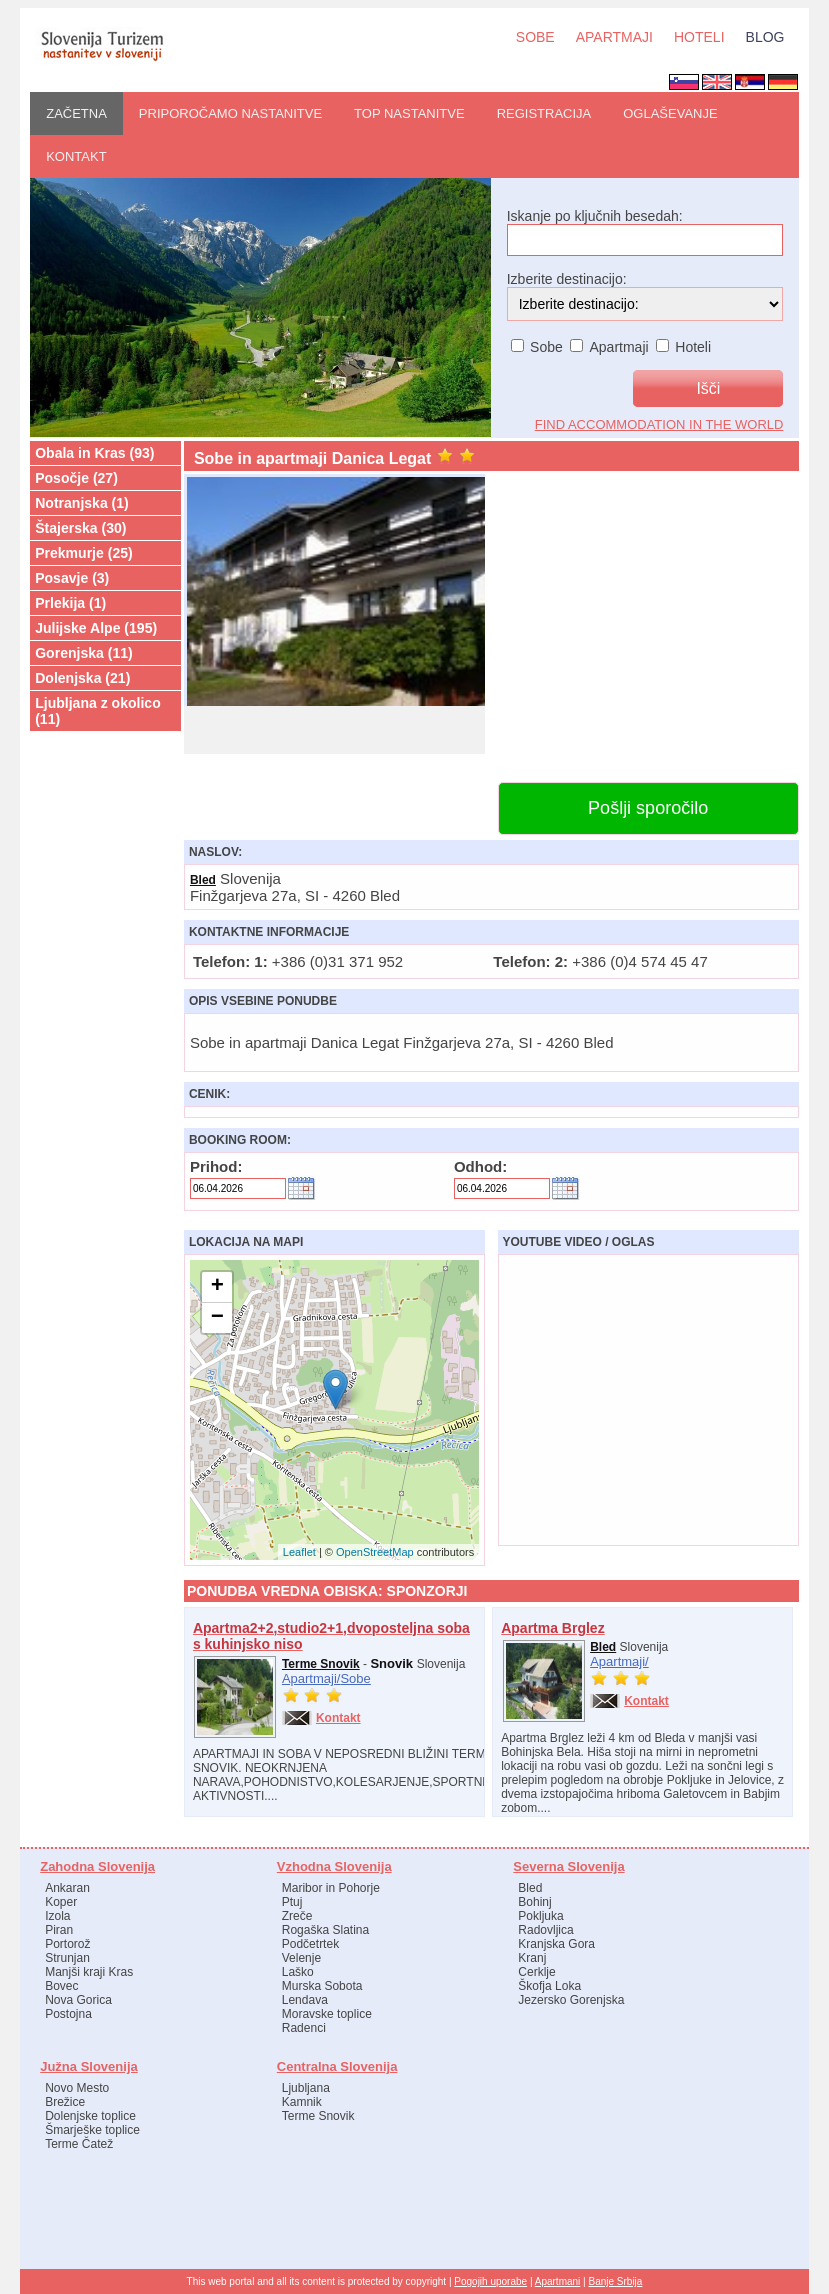 The image size is (829, 2294). Describe the element at coordinates (57, 1916) in the screenshot. I see `Izola` at that location.